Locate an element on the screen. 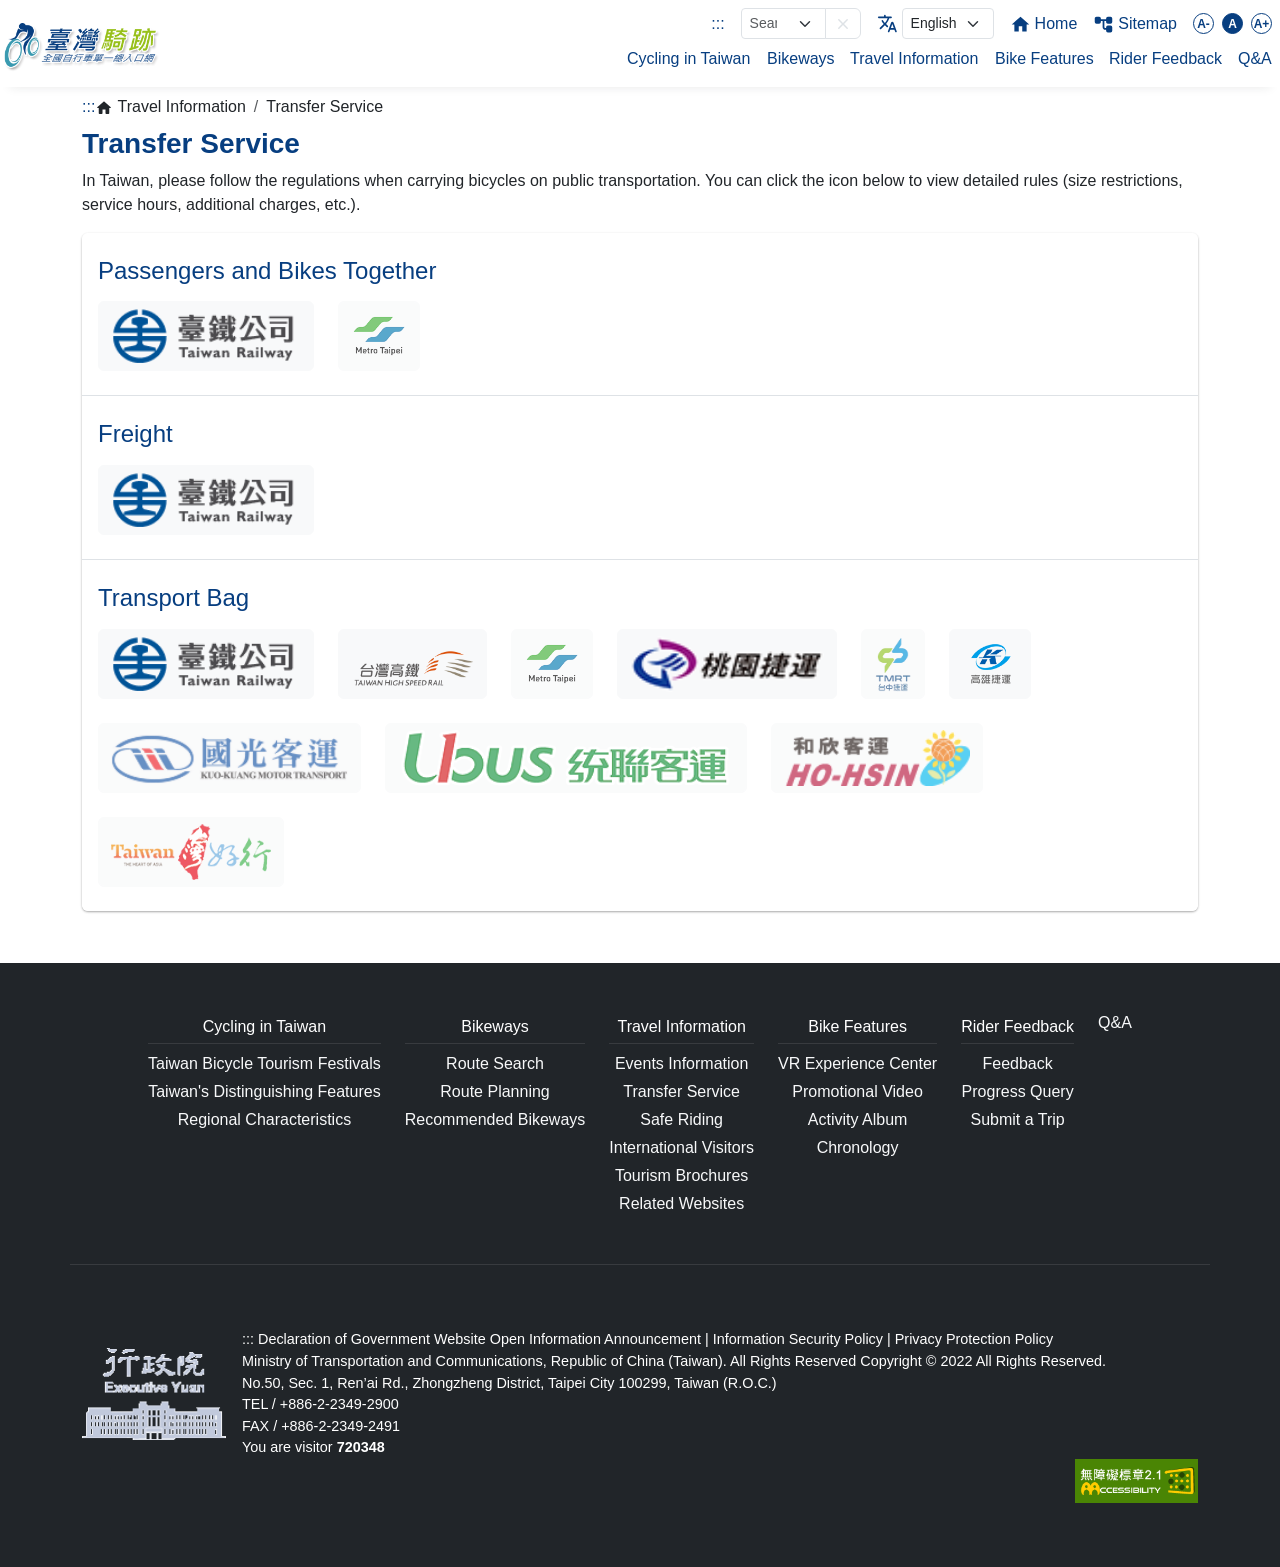 This screenshot has width=1280, height=1567. ::: is located at coordinates (717, 23).